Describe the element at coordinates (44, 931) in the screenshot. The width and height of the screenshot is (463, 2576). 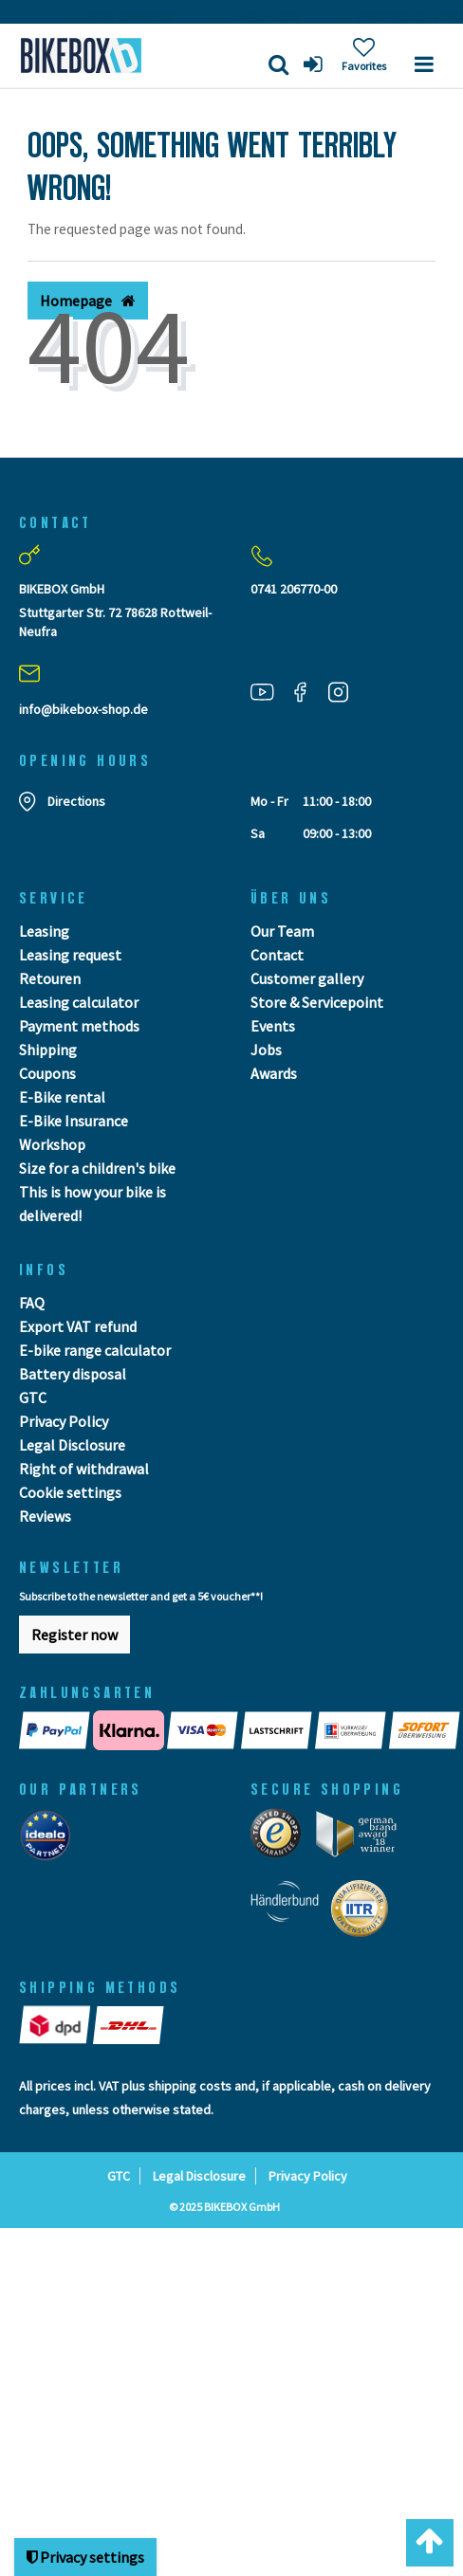
I see `Leasing` at that location.